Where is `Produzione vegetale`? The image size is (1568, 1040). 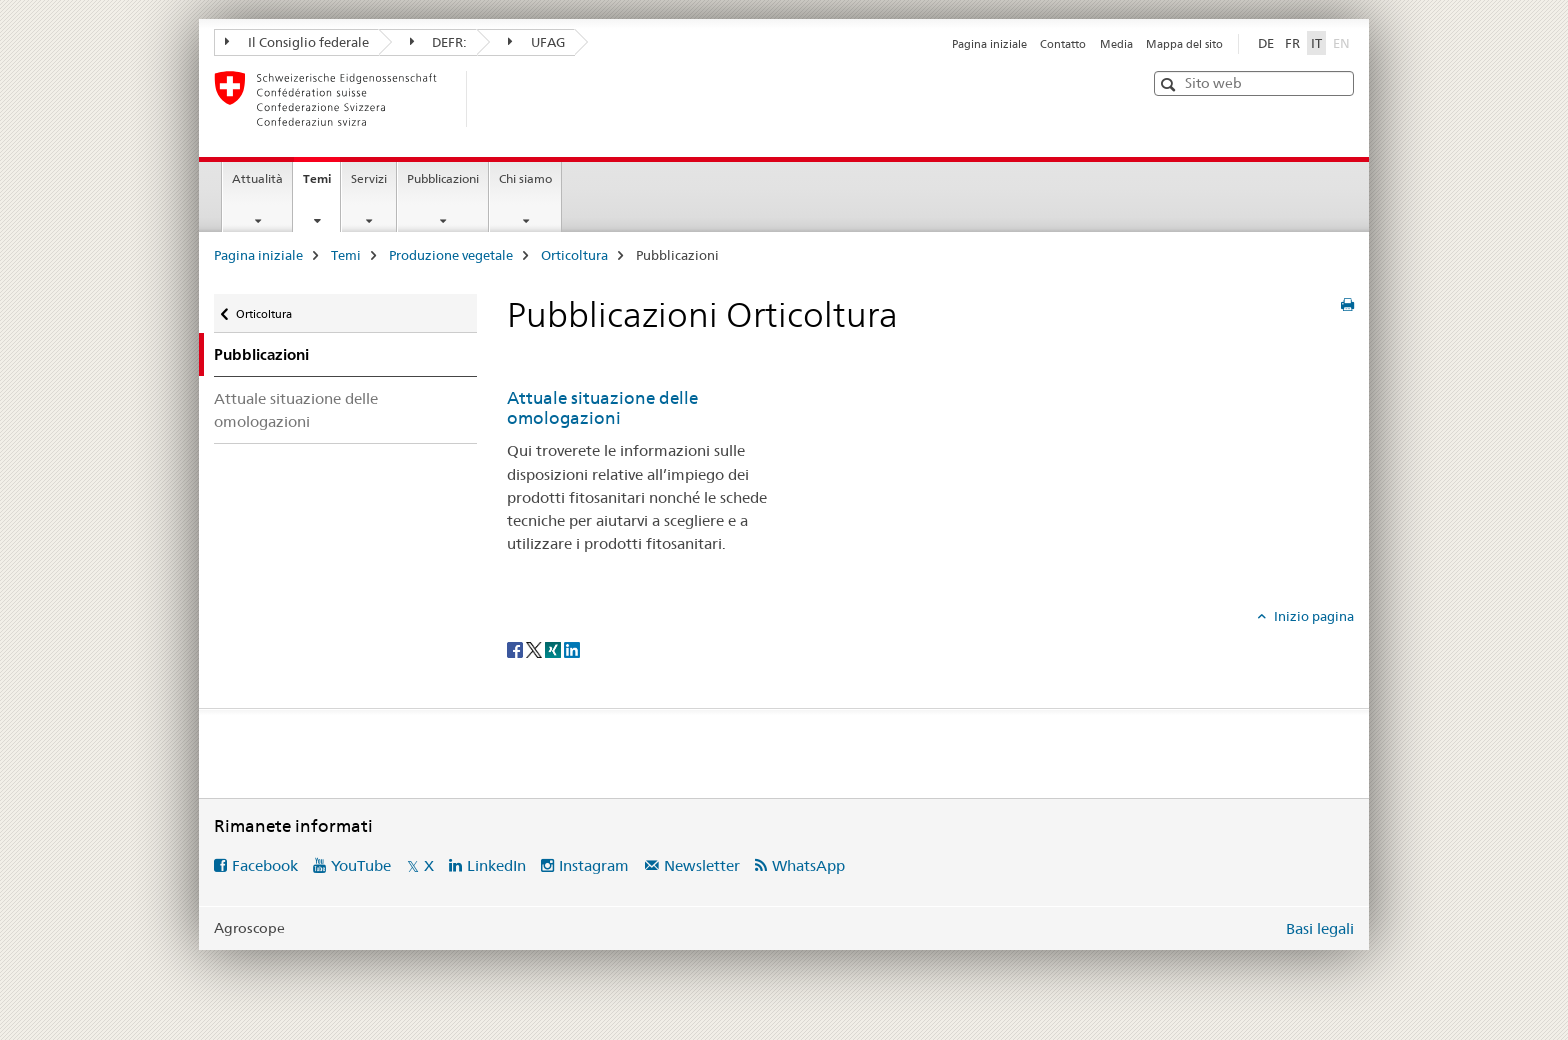 Produzione vegetale is located at coordinates (451, 255).